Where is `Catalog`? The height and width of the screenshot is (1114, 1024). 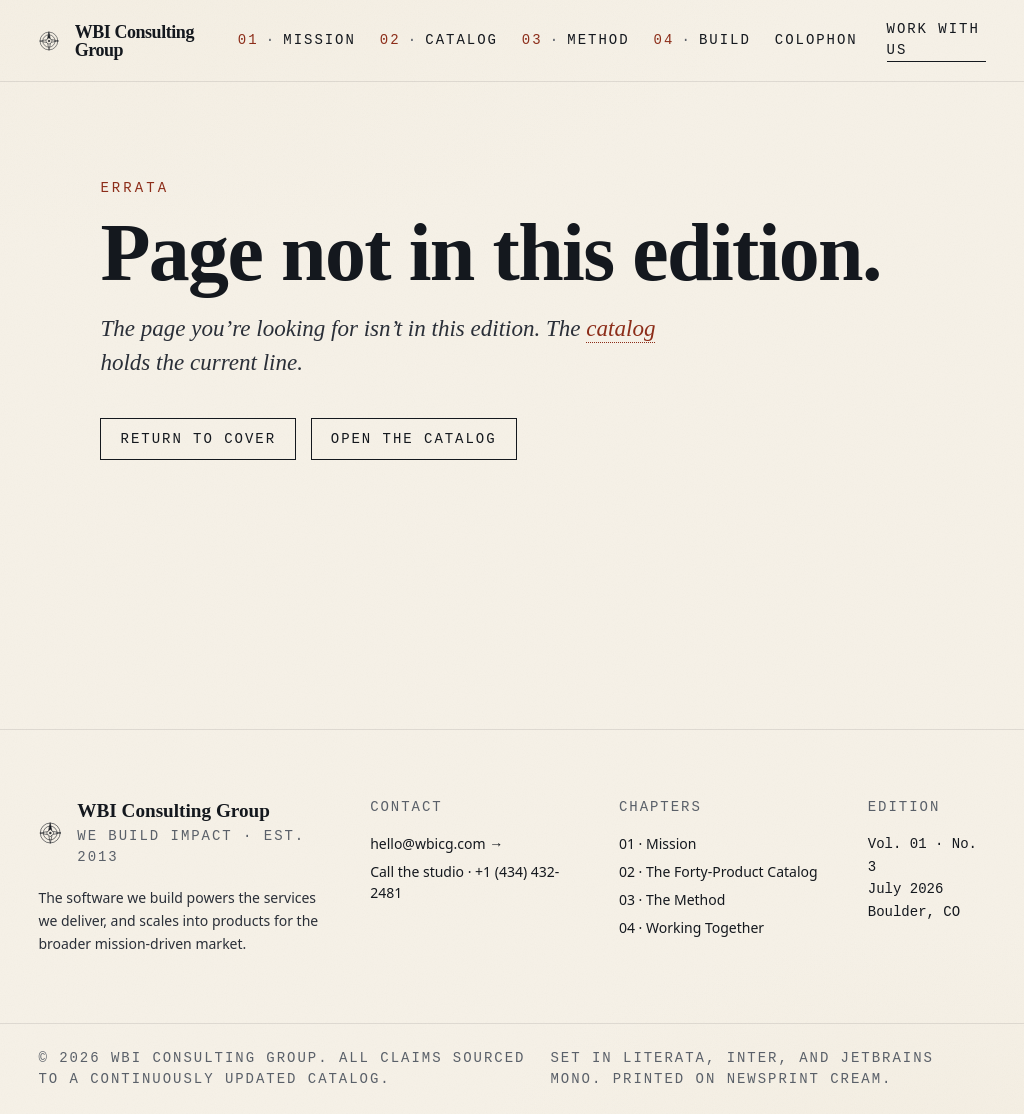
Catalog is located at coordinates (461, 40).